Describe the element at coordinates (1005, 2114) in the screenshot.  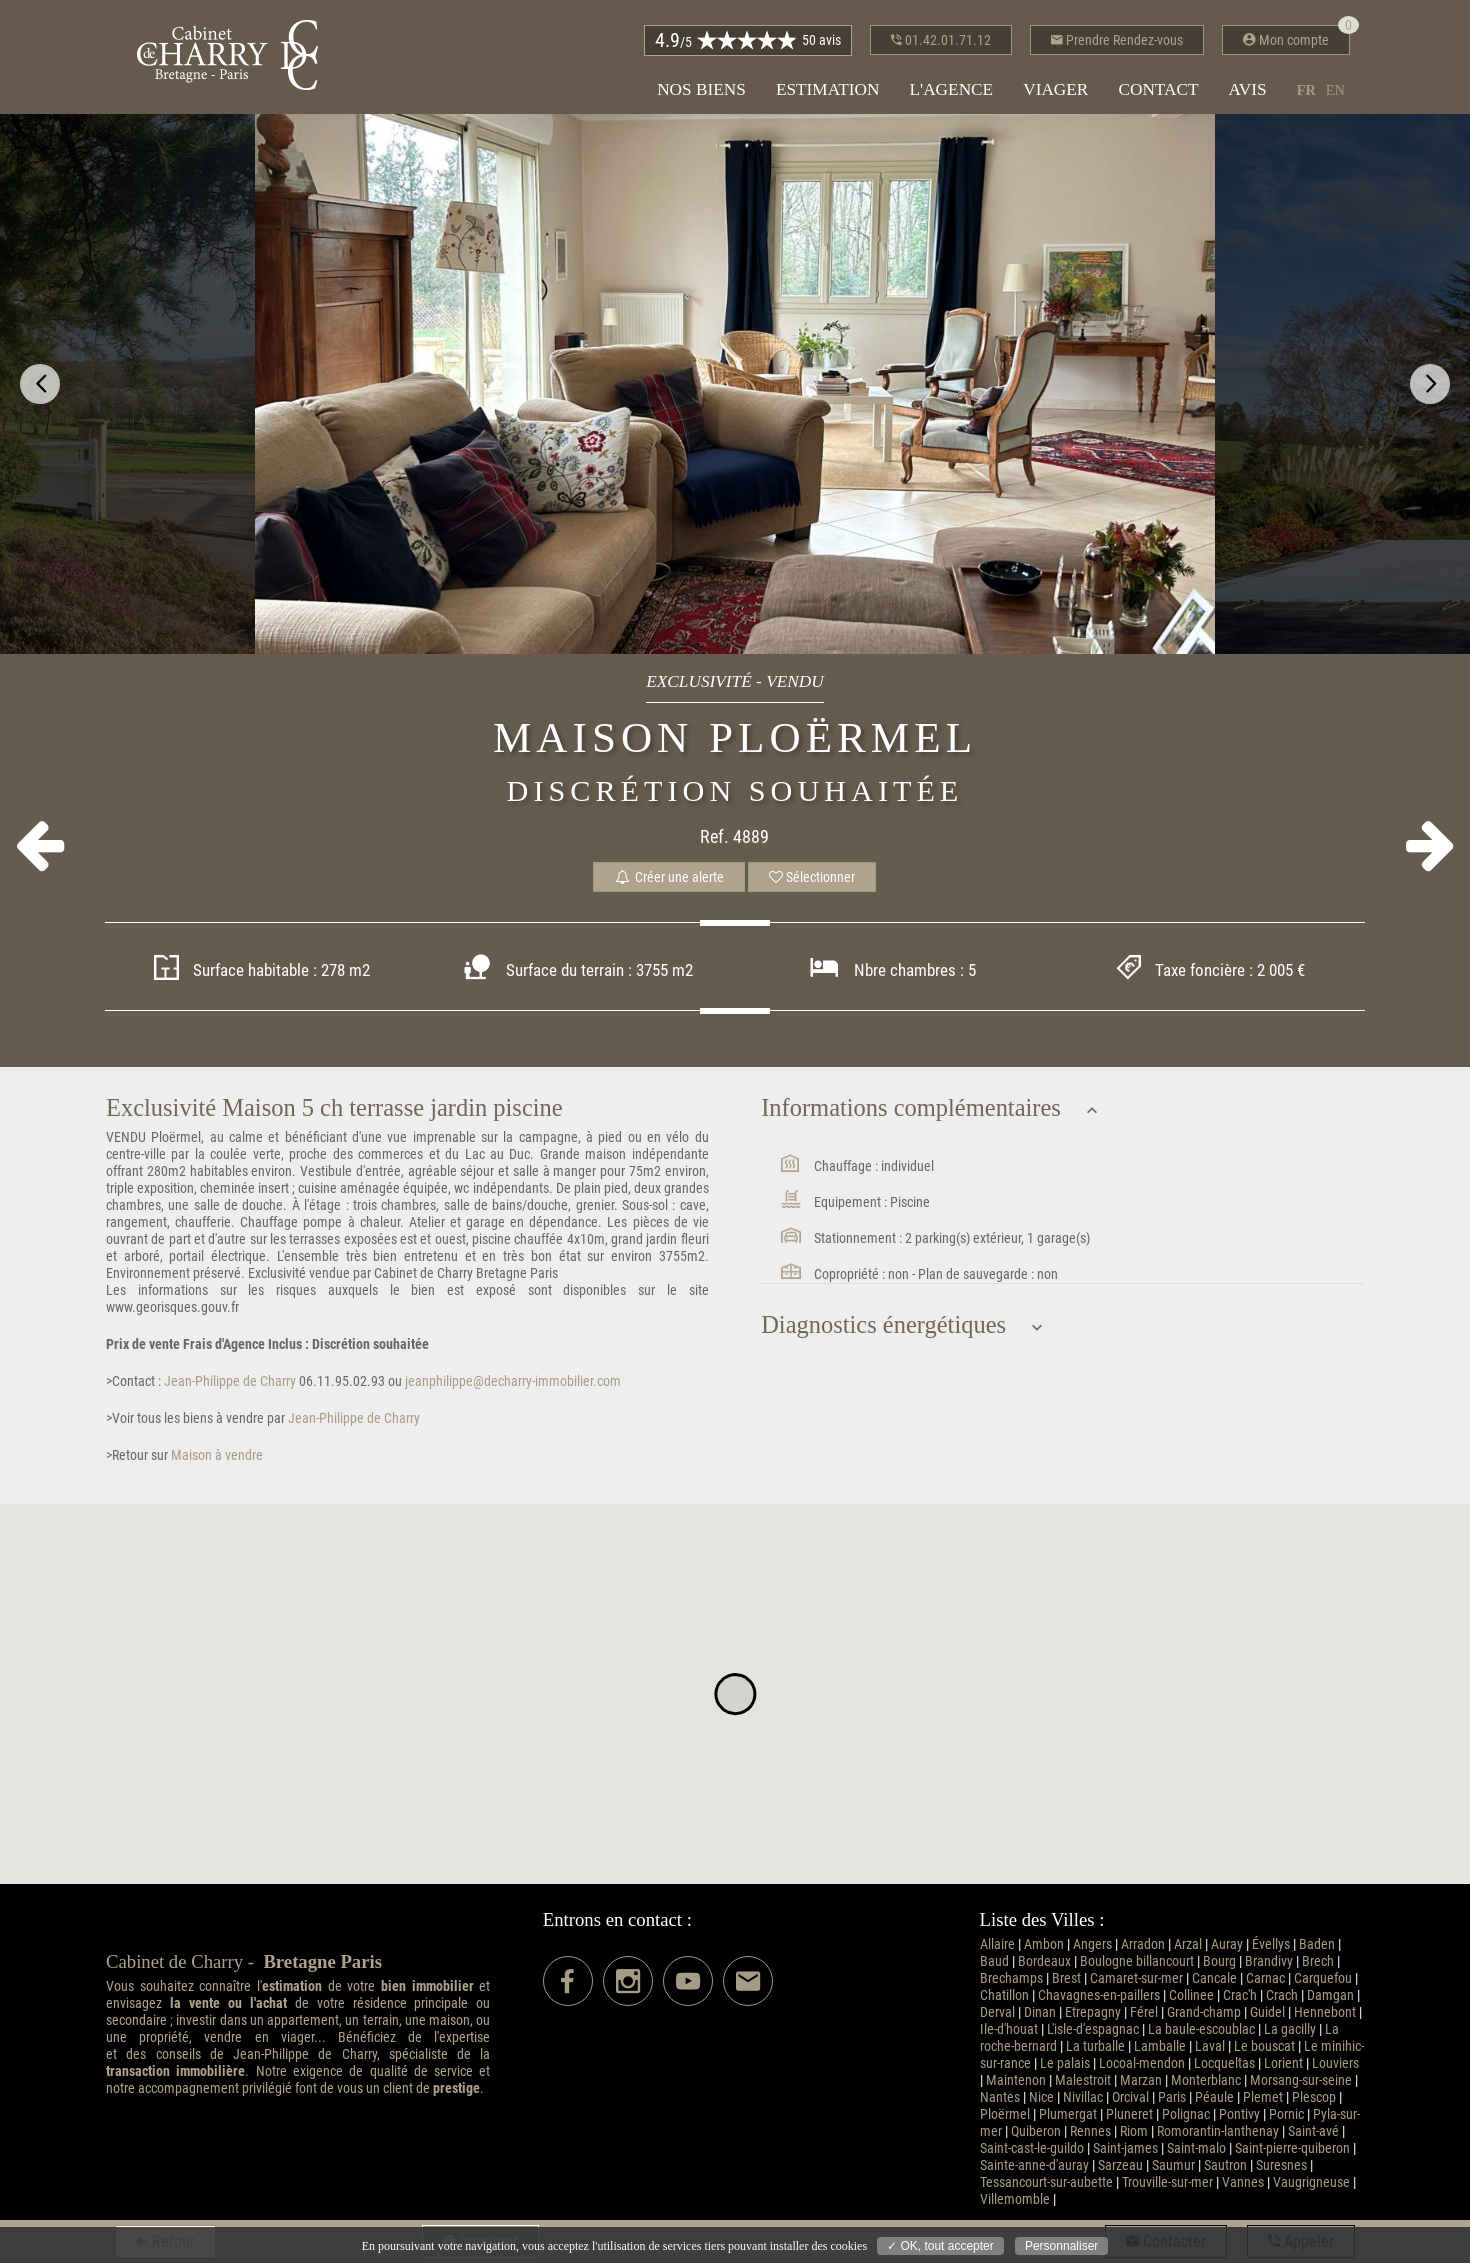
I see `Ploërmel` at that location.